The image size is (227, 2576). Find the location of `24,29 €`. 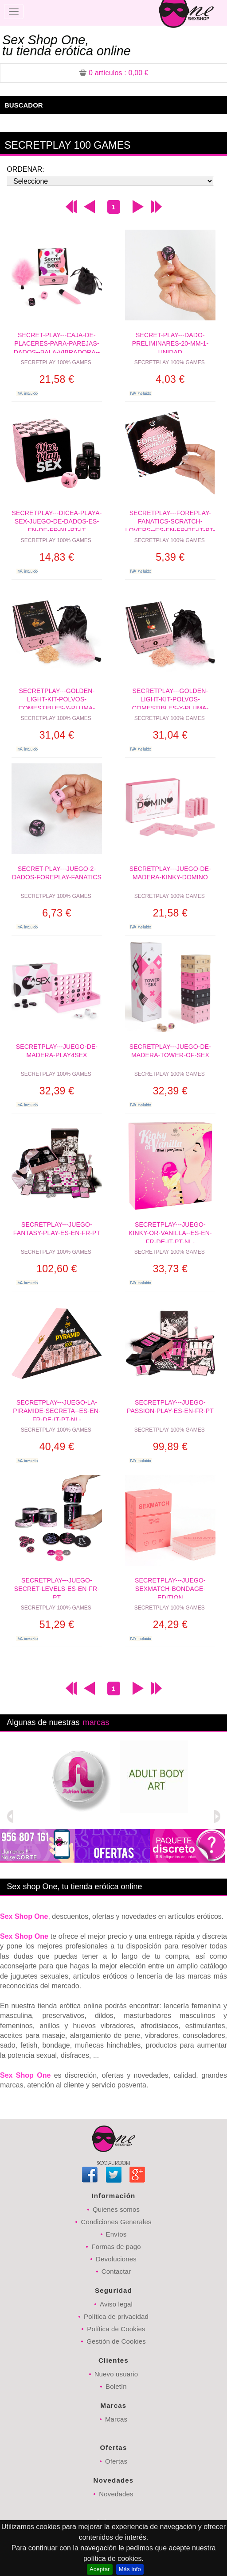

24,29 € is located at coordinates (170, 1624).